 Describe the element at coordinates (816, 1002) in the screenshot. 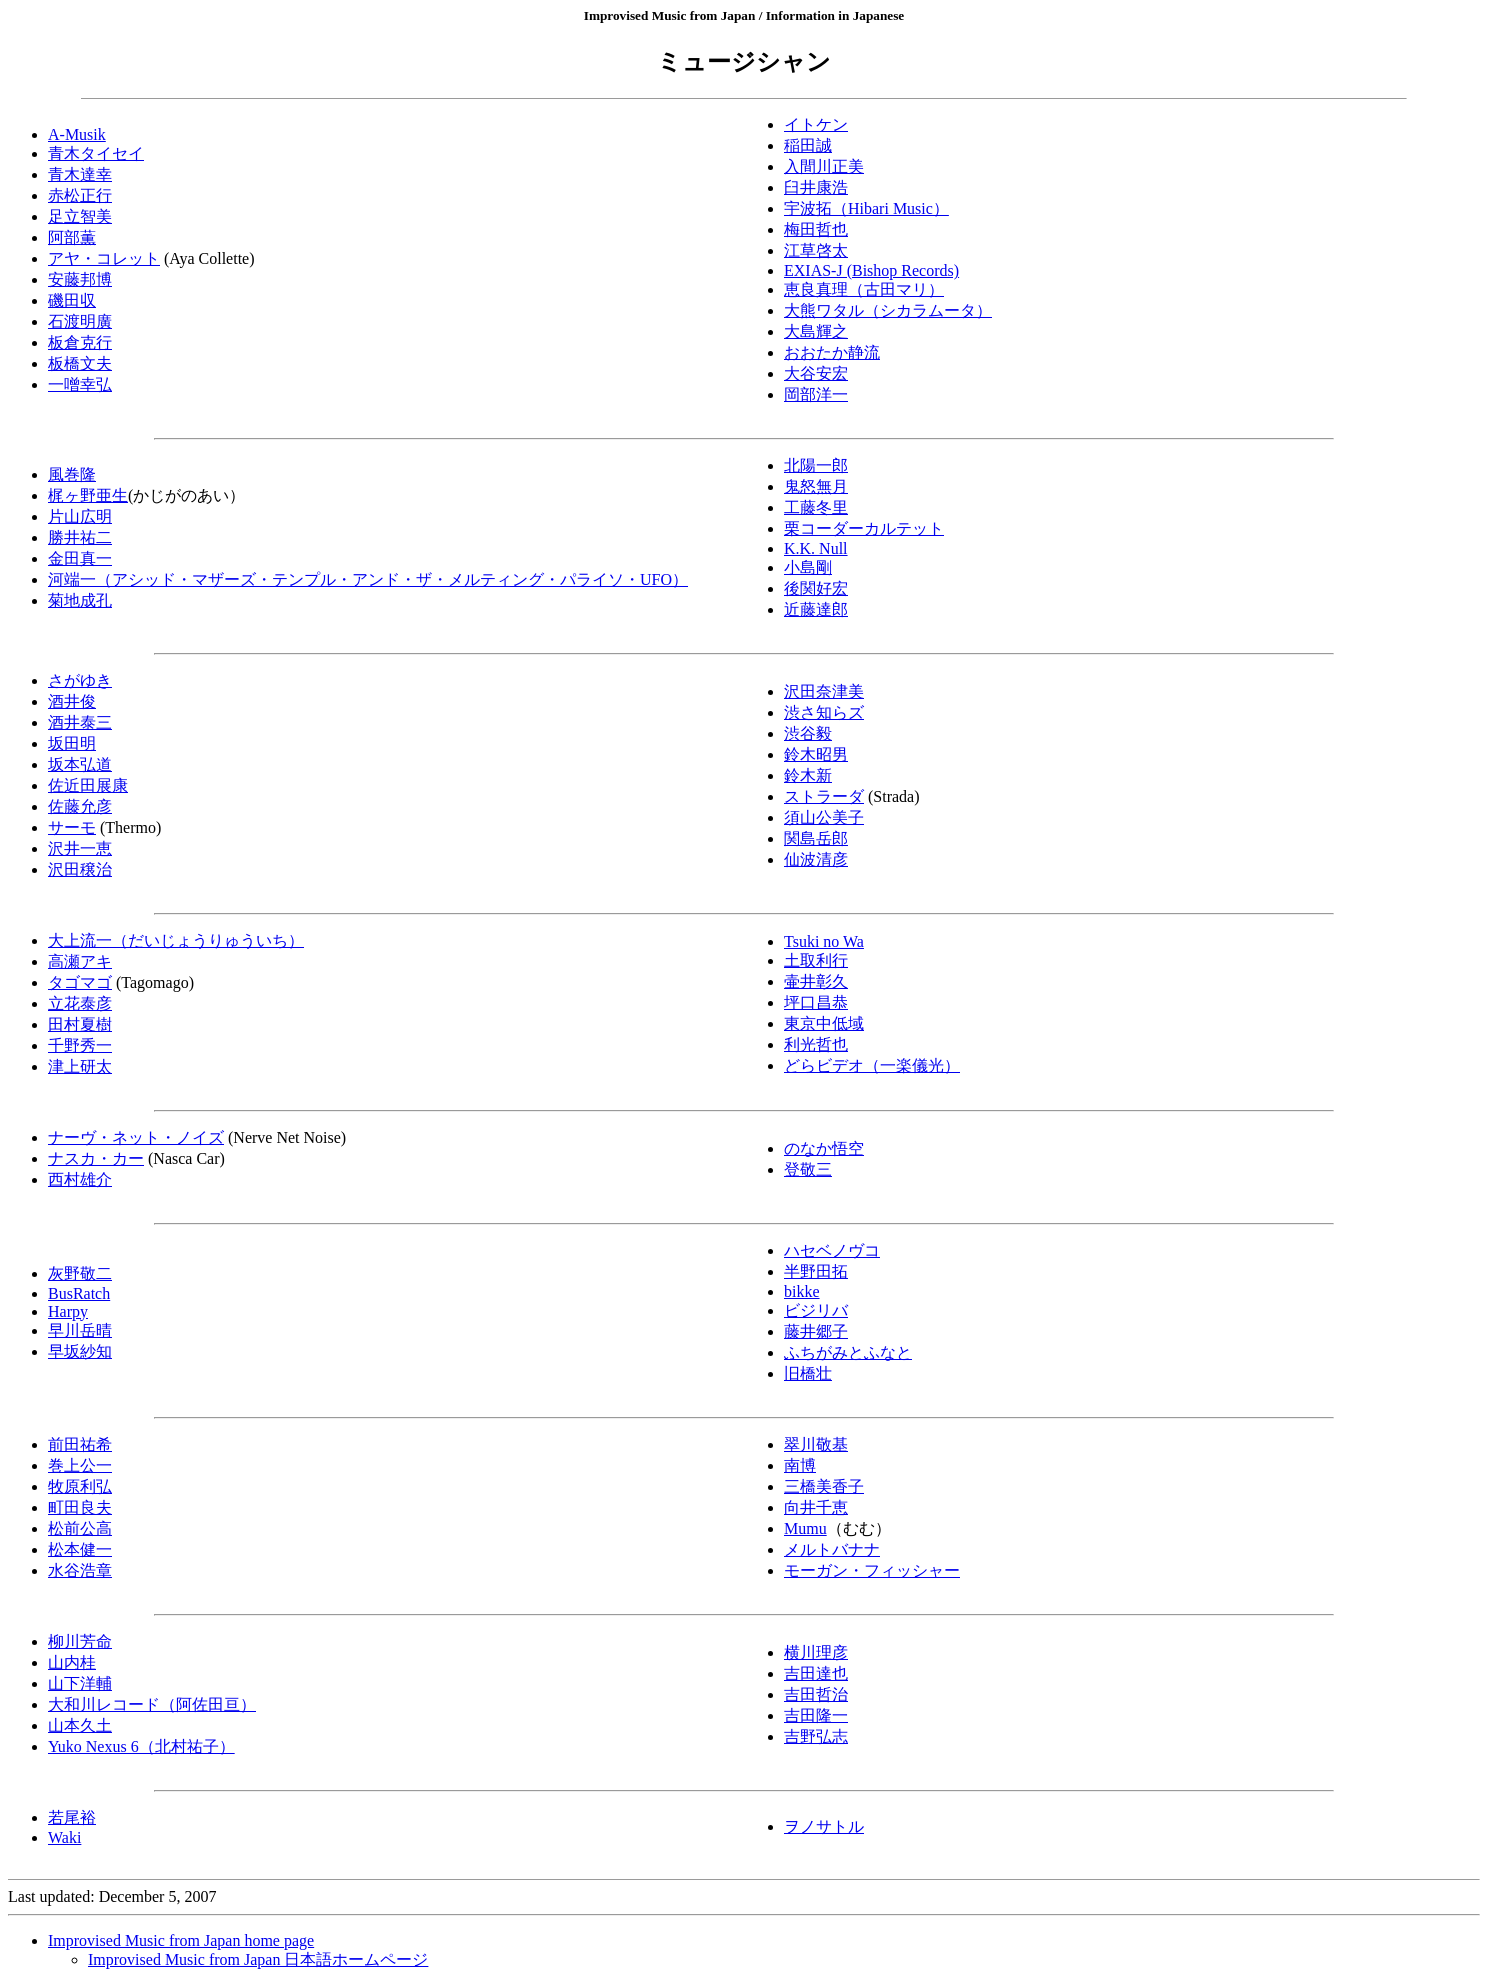

I see `坪口昌恭` at that location.